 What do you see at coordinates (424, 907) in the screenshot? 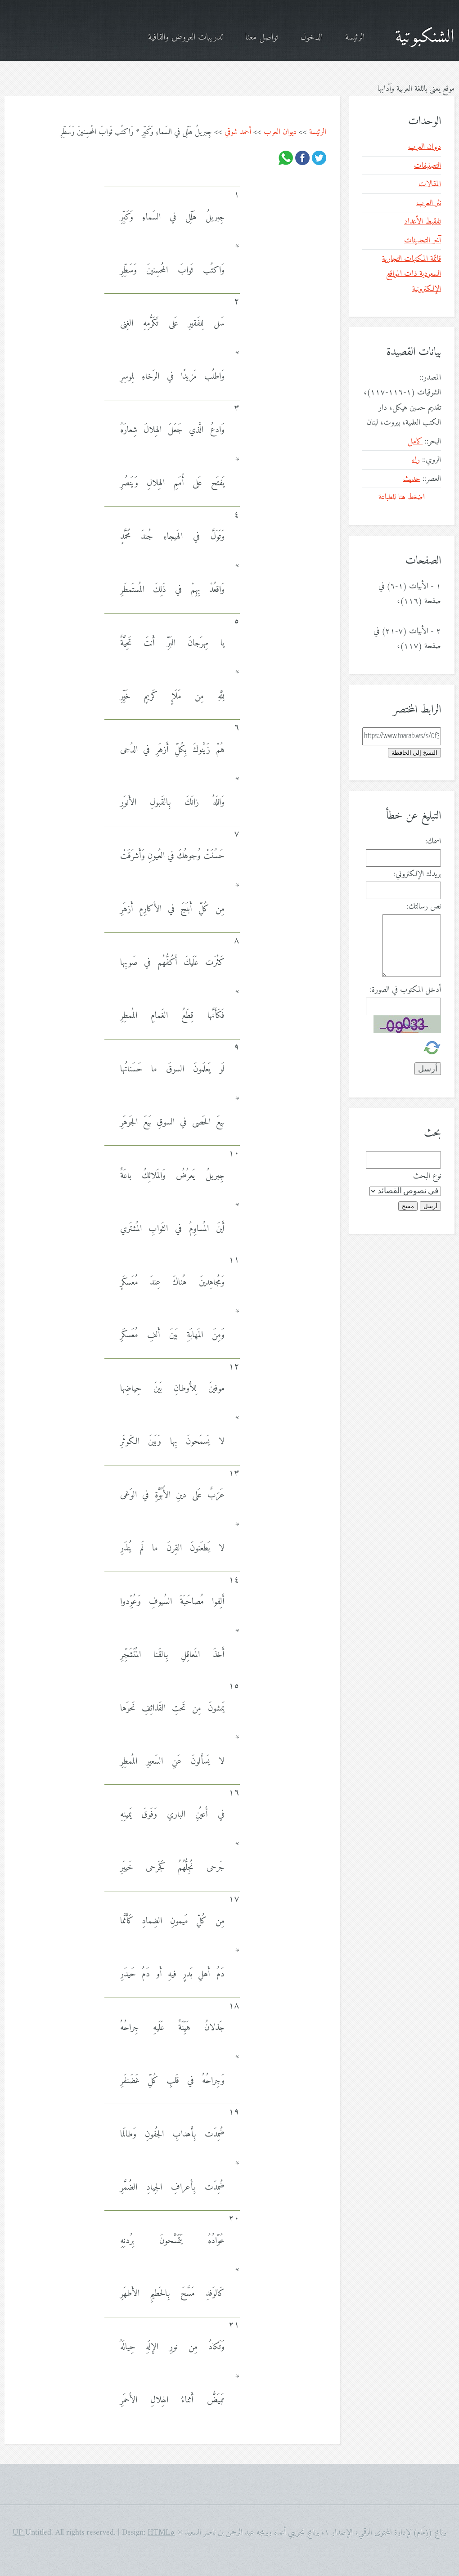
I see `نص رسالتك:` at bounding box center [424, 907].